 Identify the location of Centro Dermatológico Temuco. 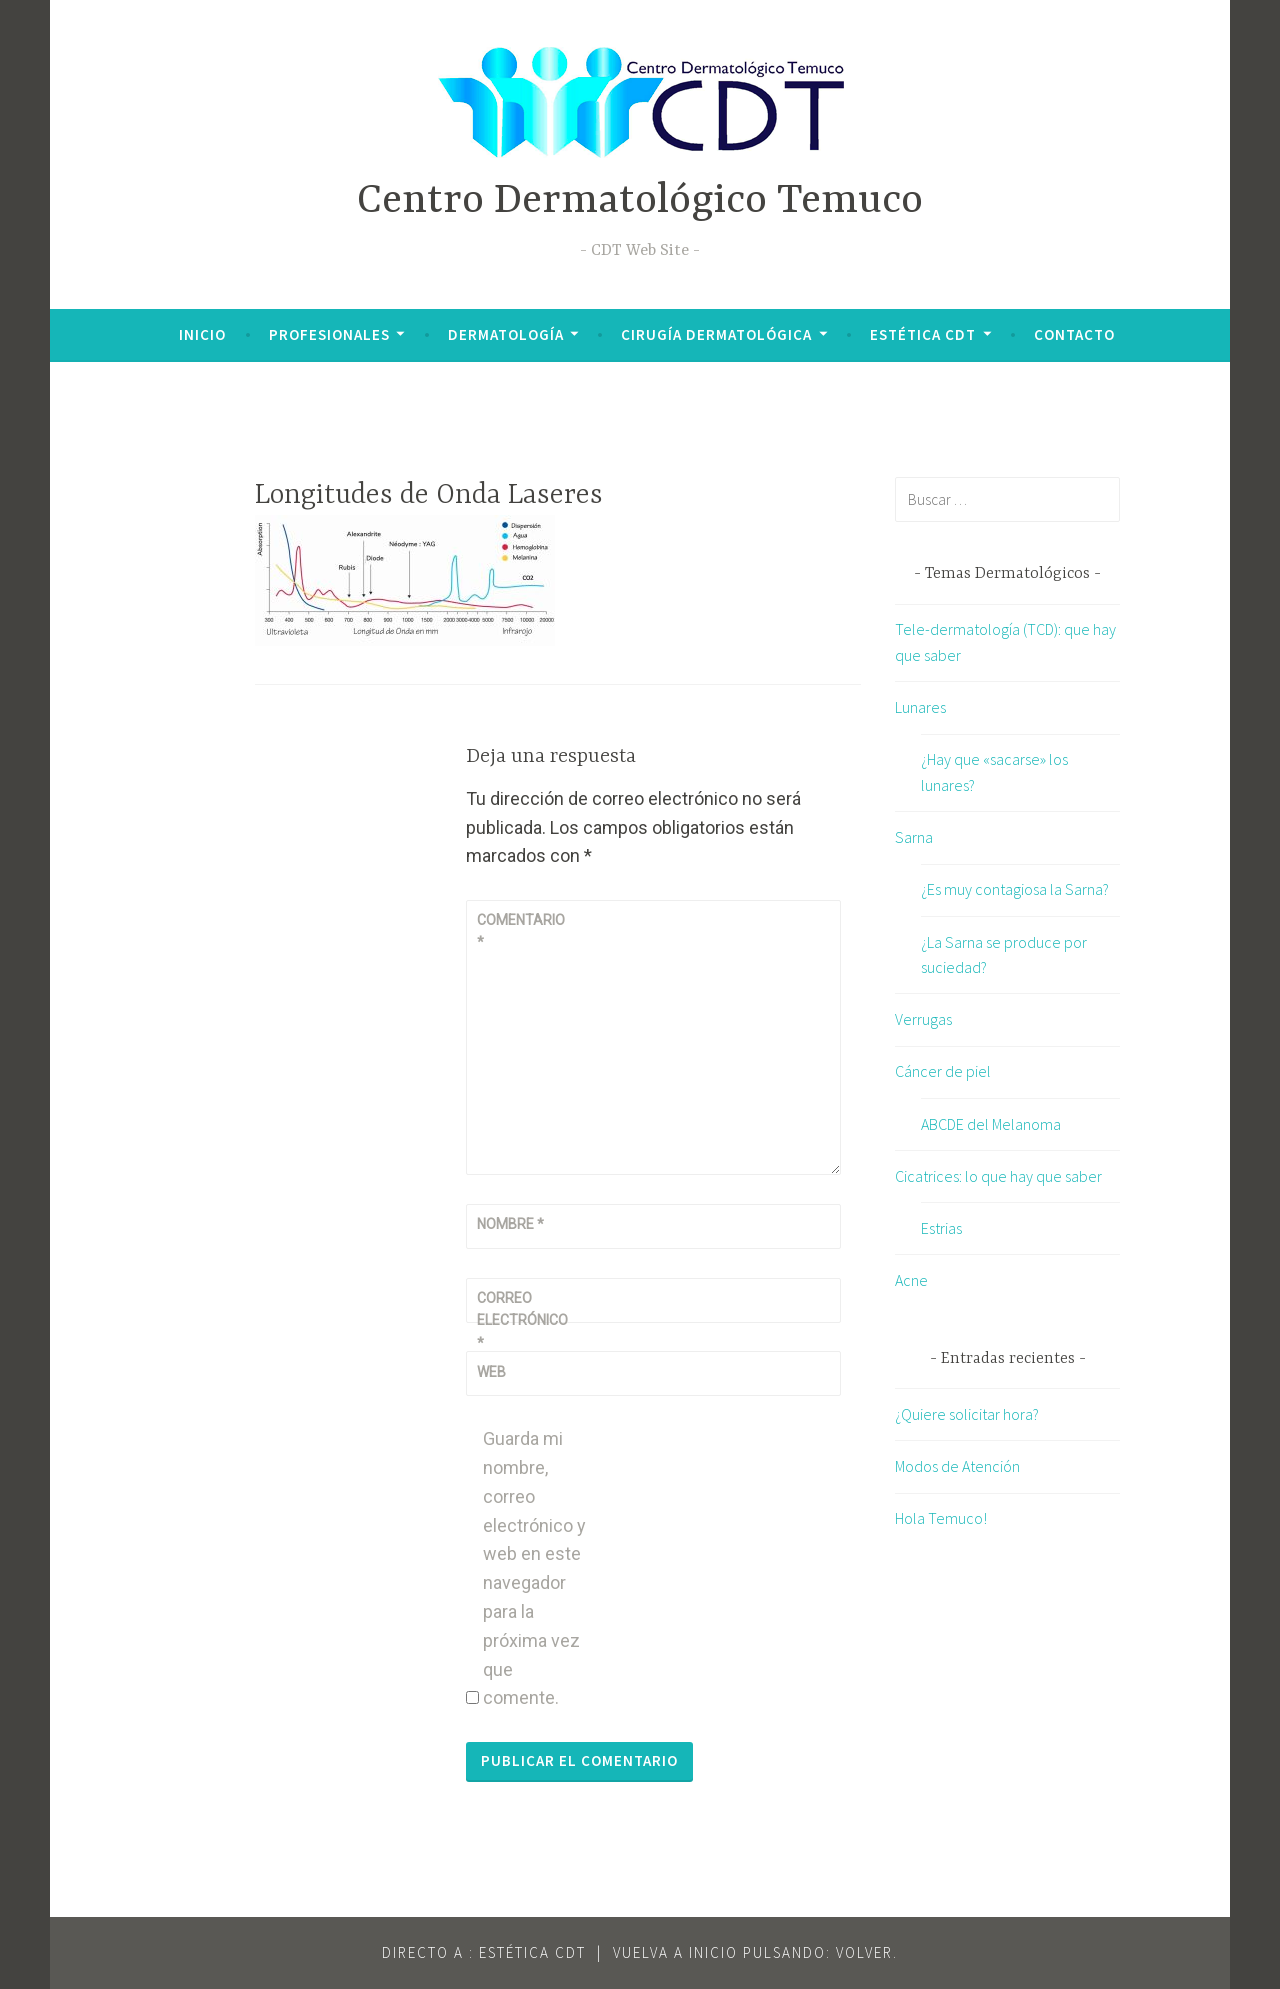
(640, 201).